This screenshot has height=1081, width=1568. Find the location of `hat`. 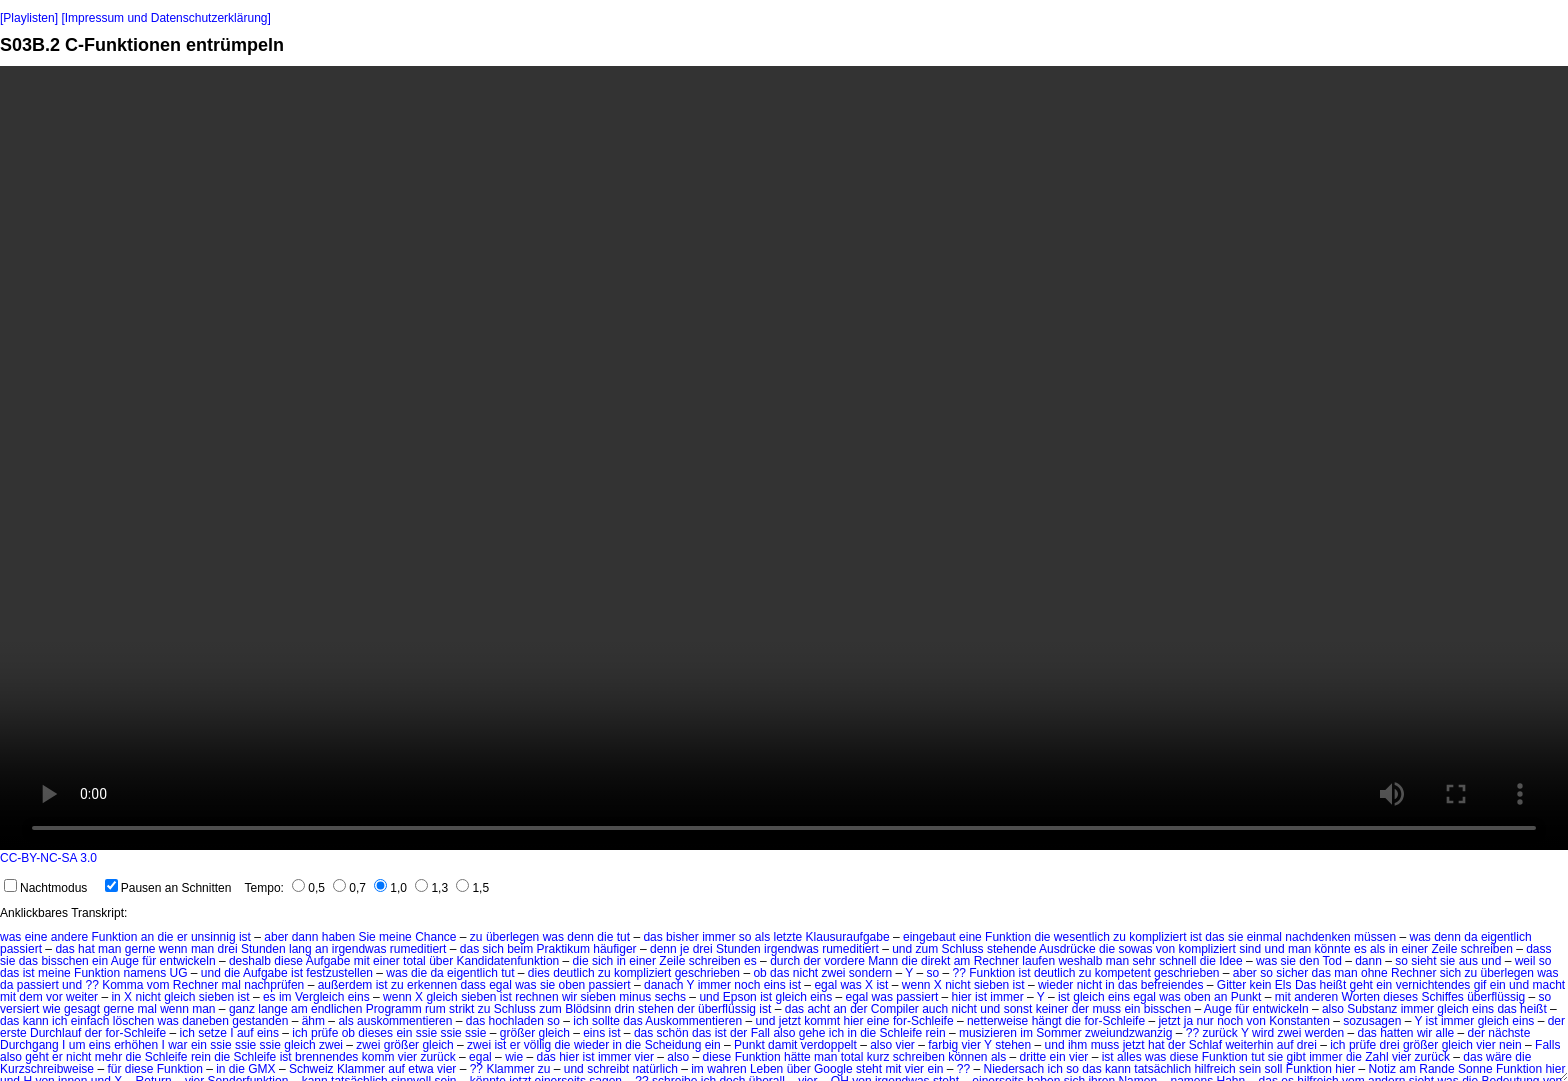

hat is located at coordinates (86, 949).